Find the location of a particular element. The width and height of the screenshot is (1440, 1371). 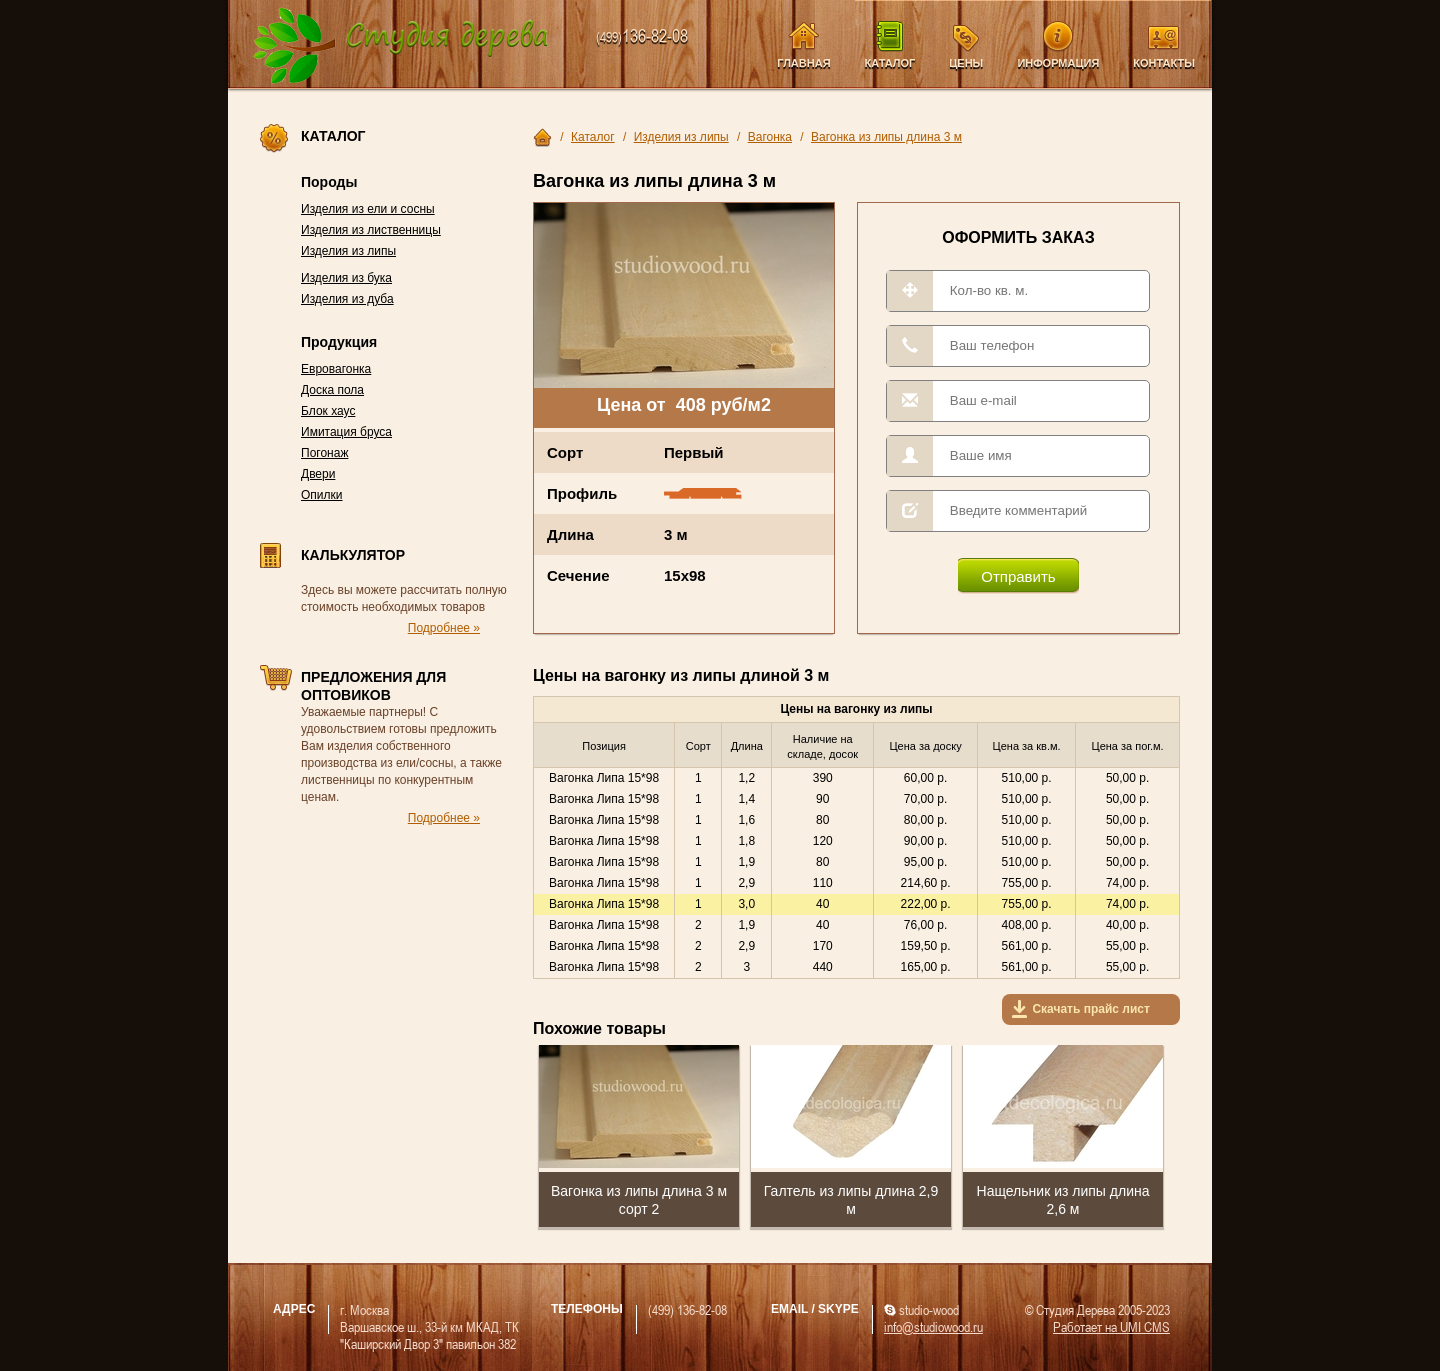

Информация is located at coordinates (1058, 63).